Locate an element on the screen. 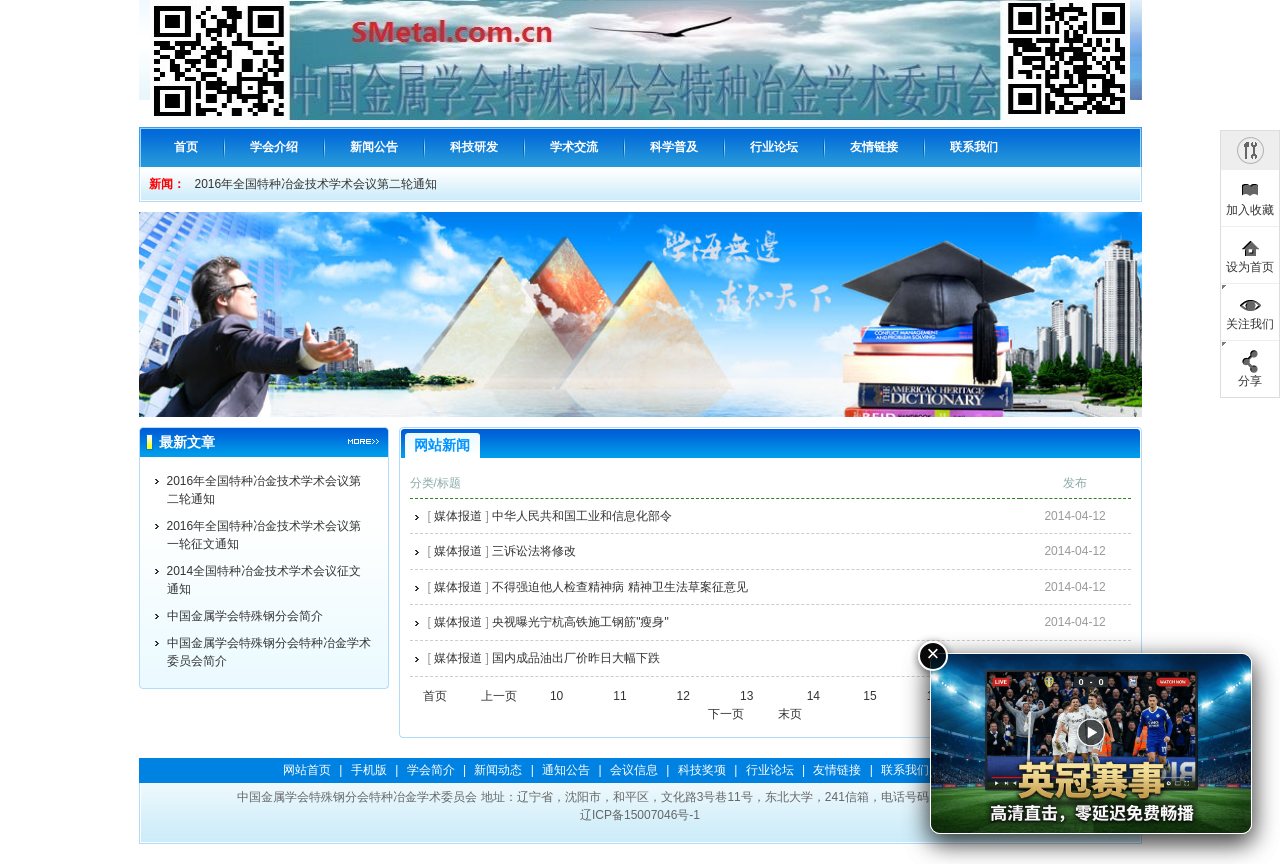  辽ICP备15007046号-1 is located at coordinates (640, 815).